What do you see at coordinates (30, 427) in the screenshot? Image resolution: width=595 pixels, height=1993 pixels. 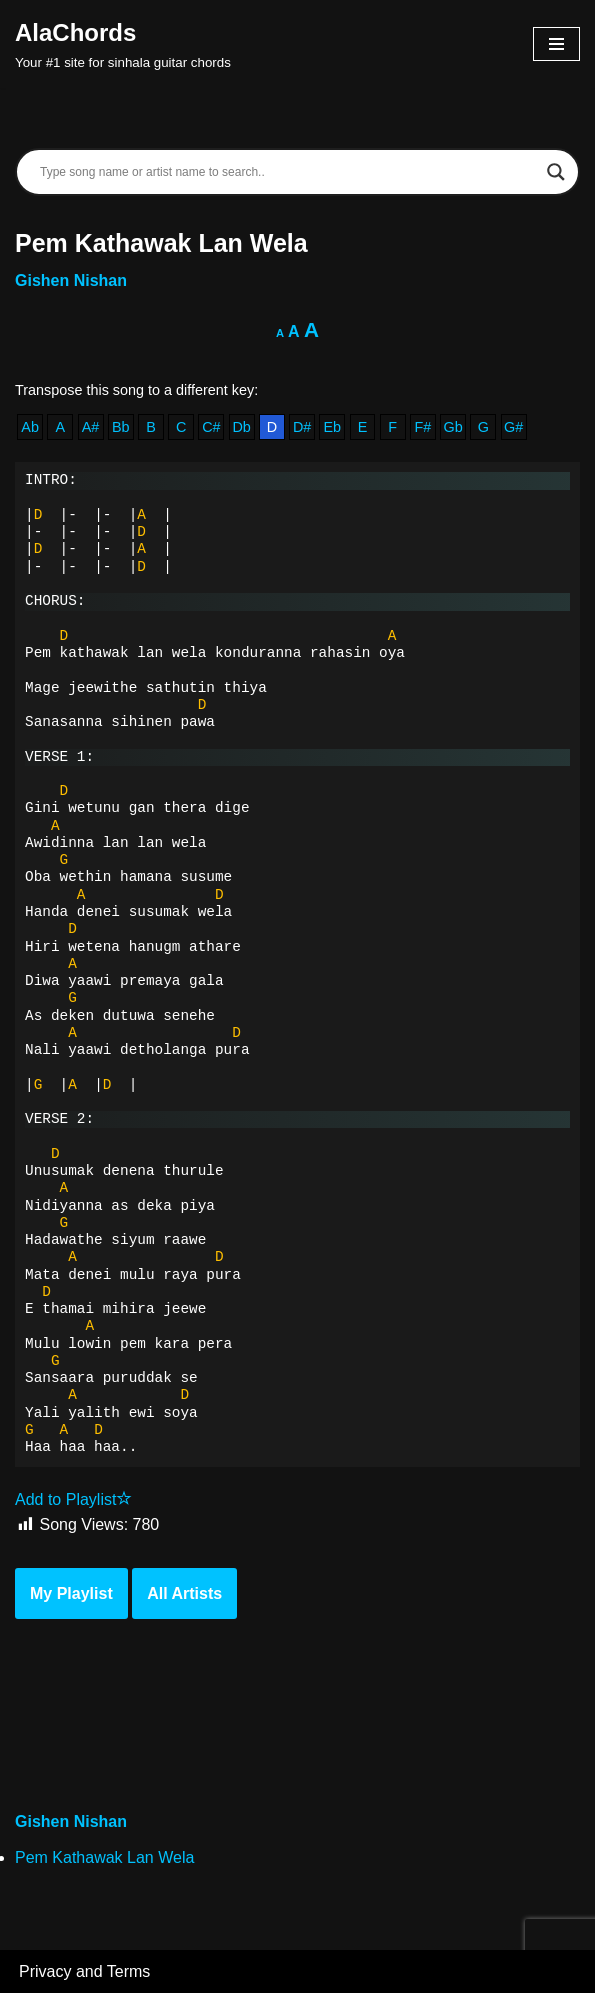 I see `Ab` at bounding box center [30, 427].